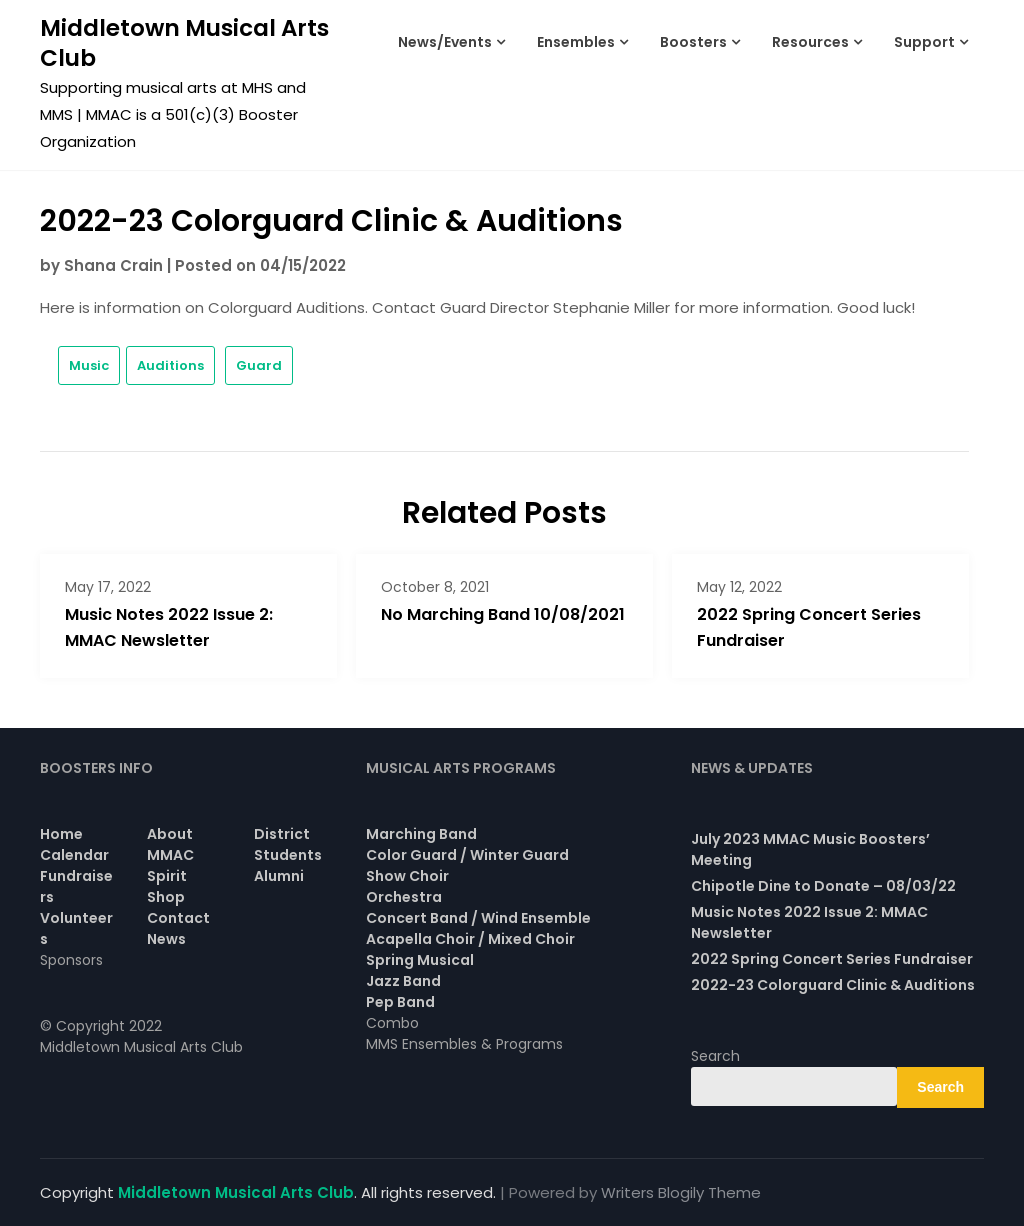 This screenshot has height=1226, width=1024. Describe the element at coordinates (178, 918) in the screenshot. I see `Contact` at that location.